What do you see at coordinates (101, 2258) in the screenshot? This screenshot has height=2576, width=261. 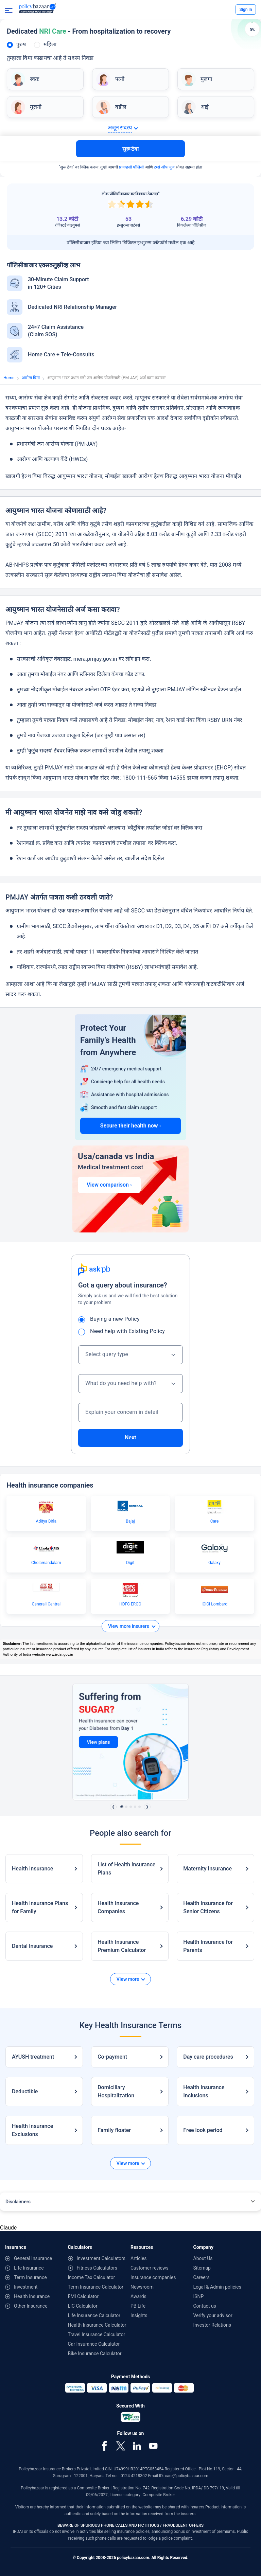 I see `Investment Calculators` at bounding box center [101, 2258].